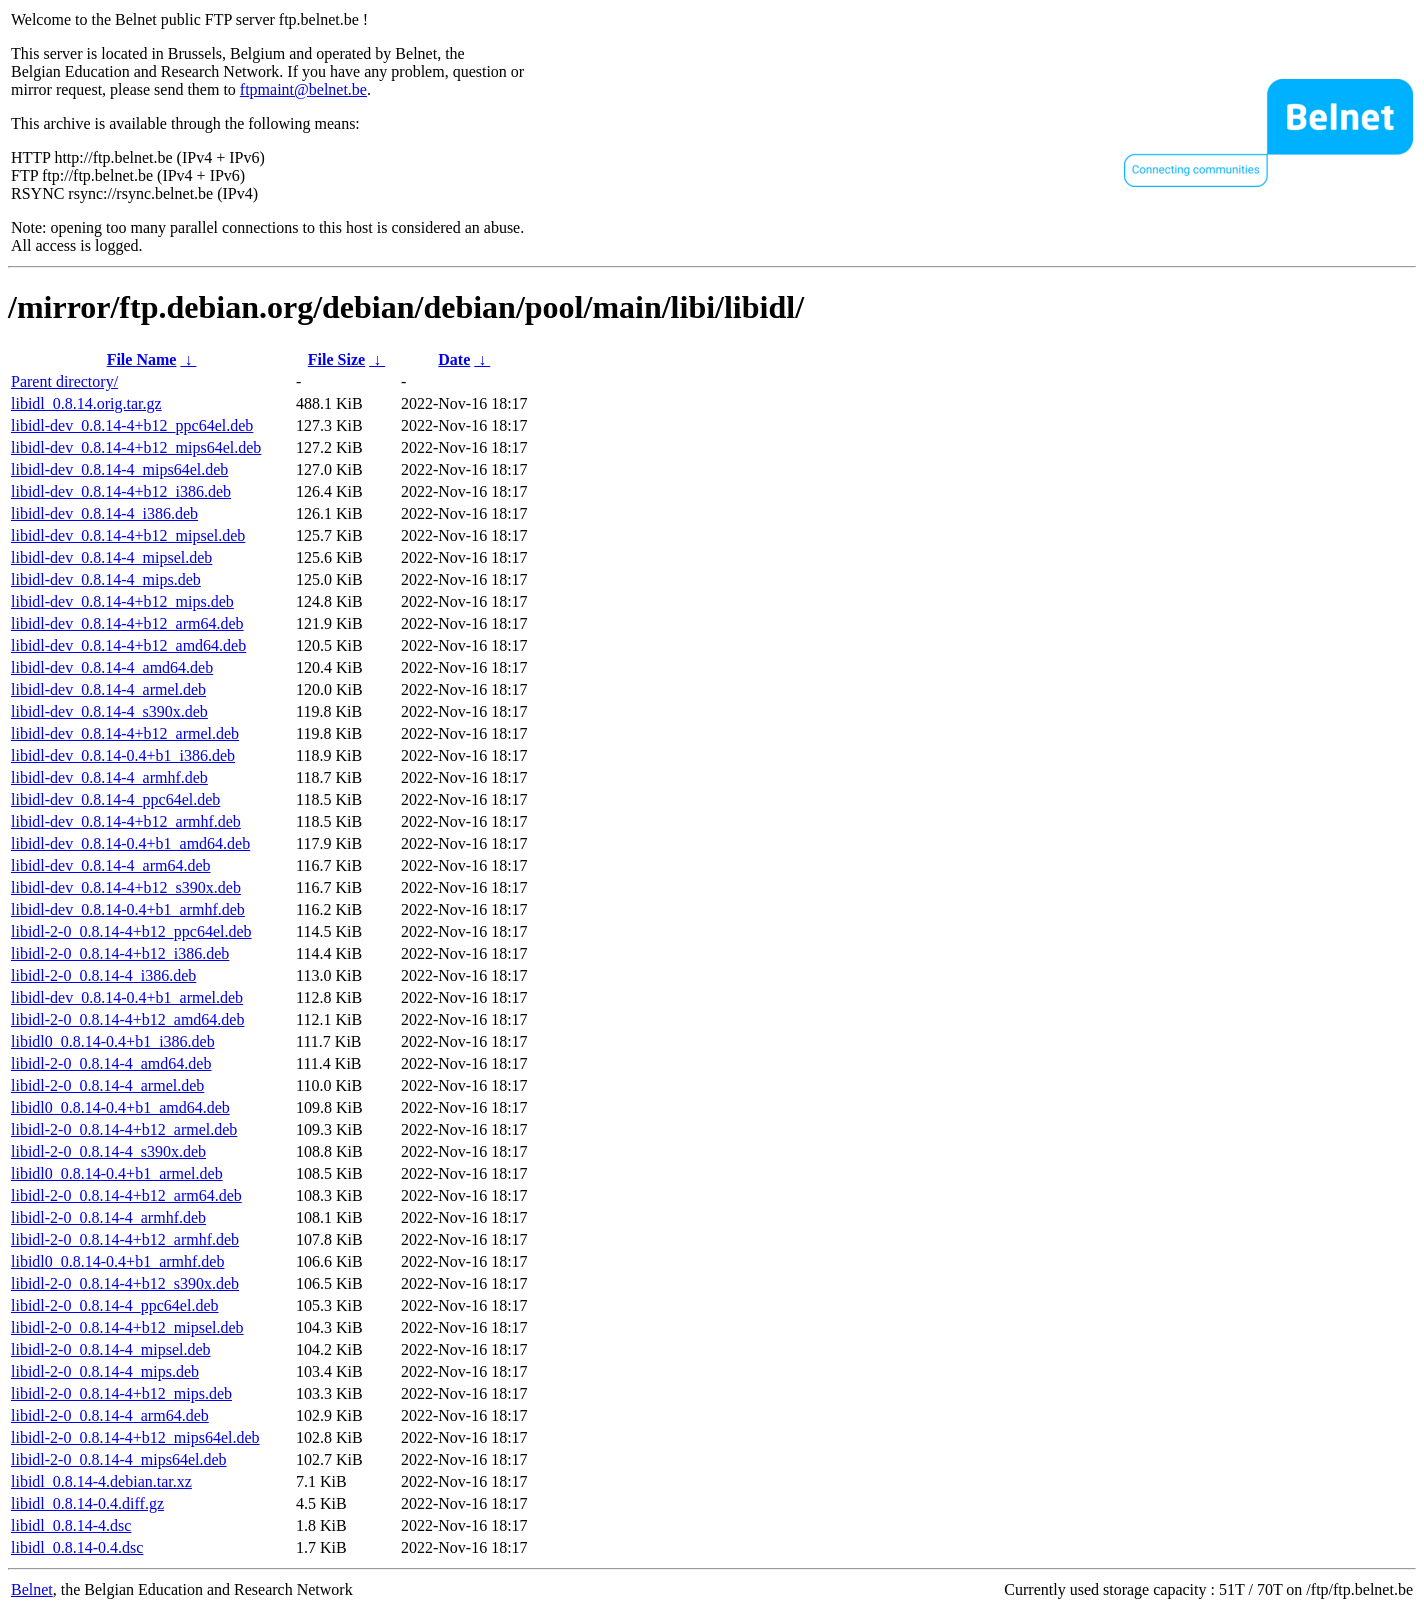 The width and height of the screenshot is (1424, 1610). What do you see at coordinates (103, 975) in the screenshot?
I see `libidl-2-0_0.8.14-4_i386.deb` at bounding box center [103, 975].